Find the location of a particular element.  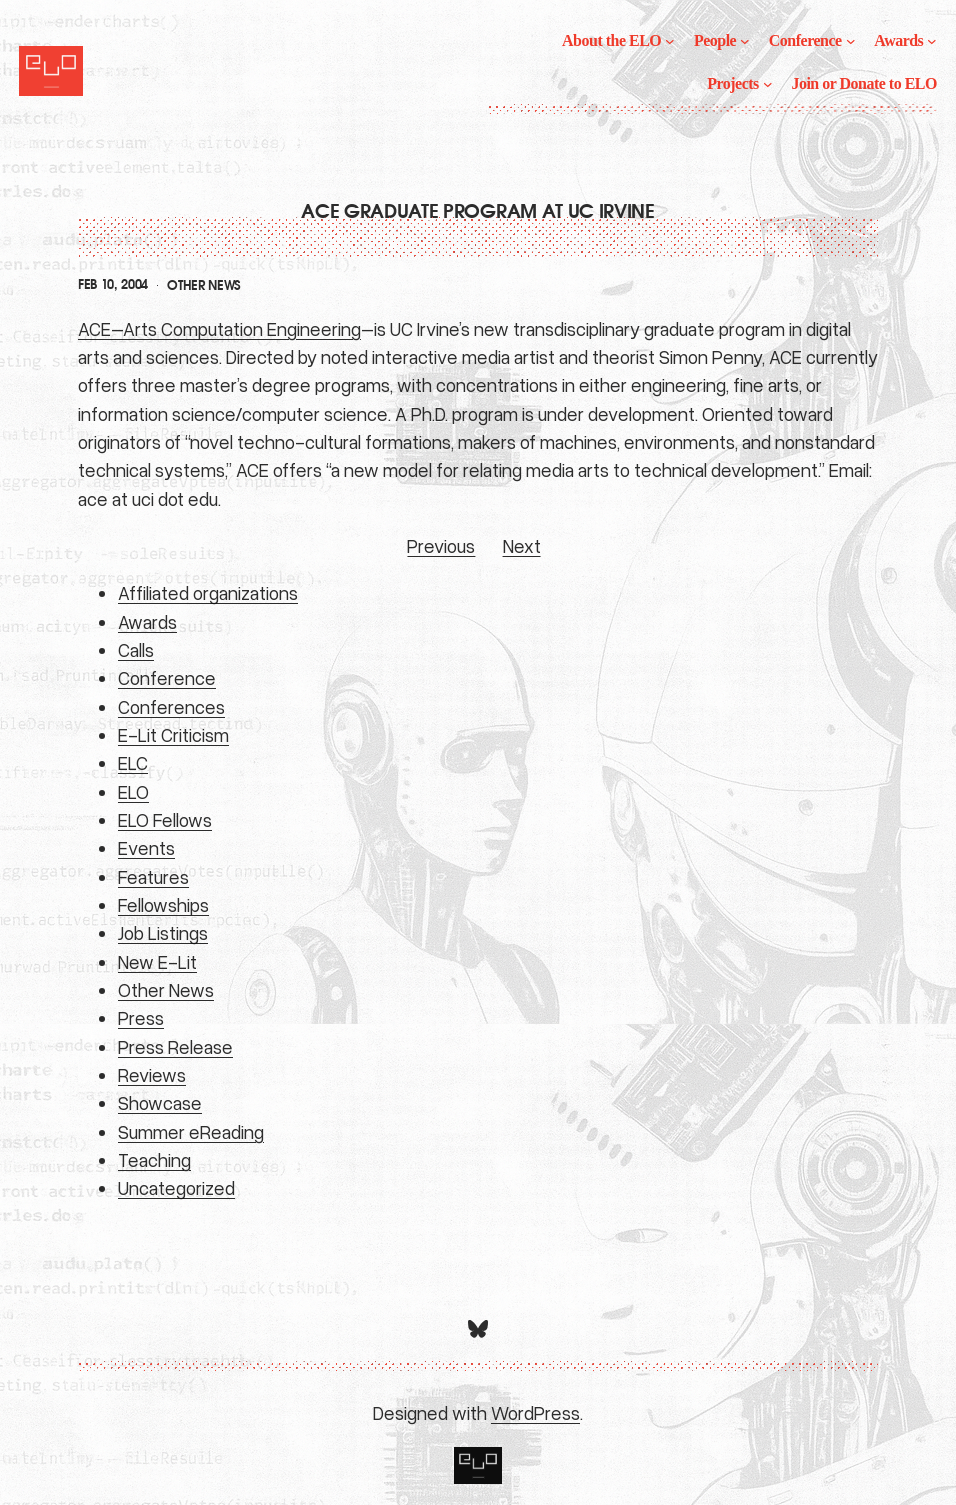

Other News is located at coordinates (204, 286).